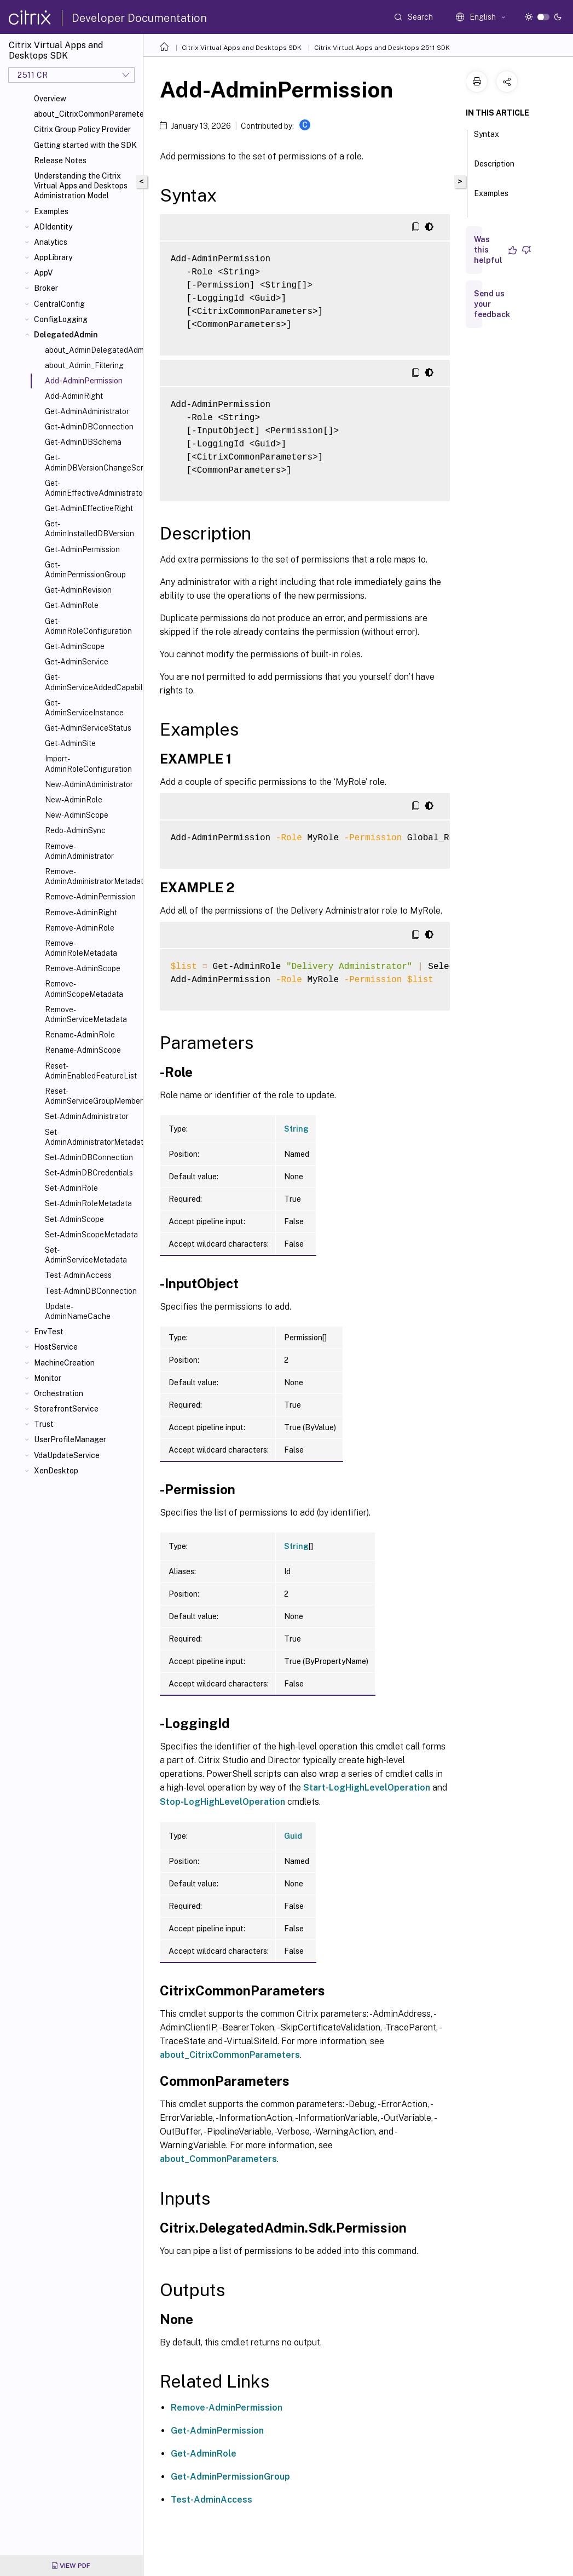  Describe the element at coordinates (242, 47) in the screenshot. I see `Citrix Virtual Apps and Desktops SDK` at that location.